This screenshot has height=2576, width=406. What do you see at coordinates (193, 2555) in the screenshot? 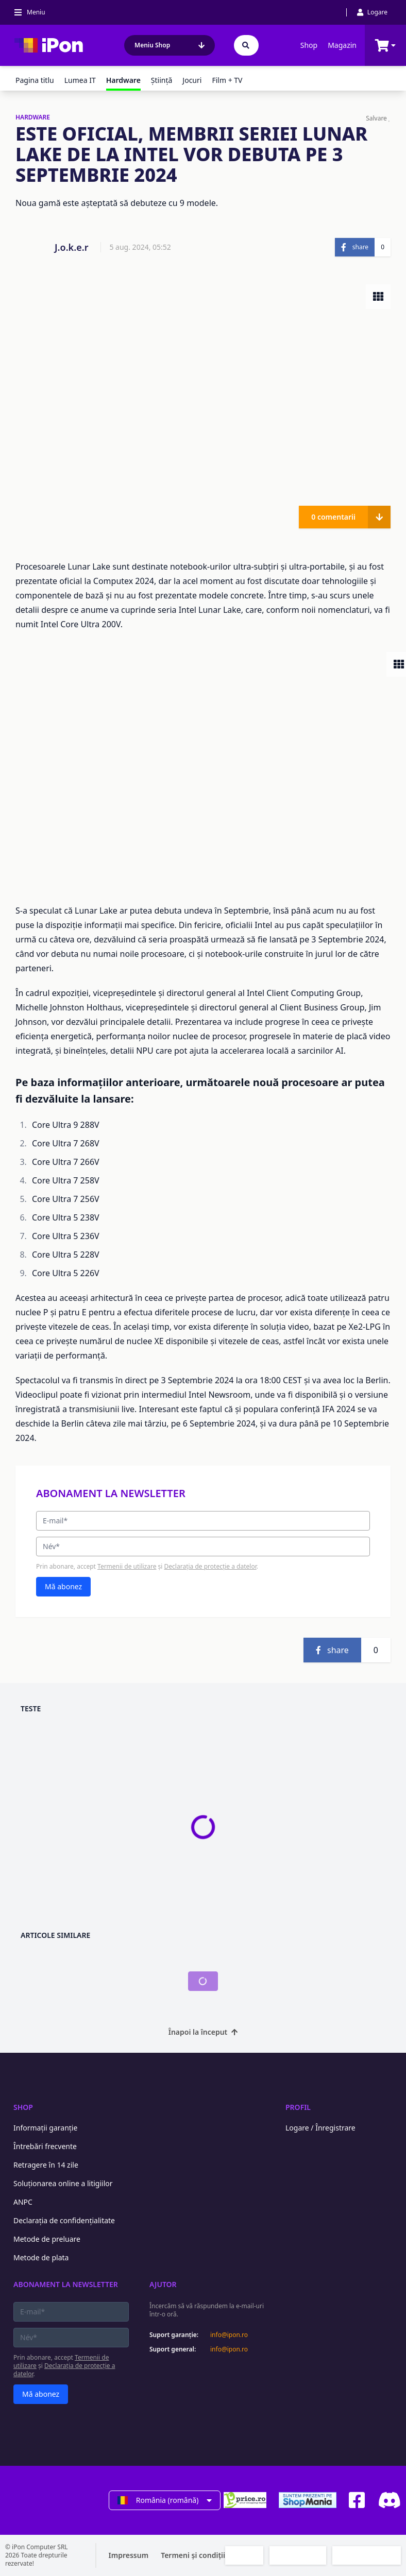
I see `Termeni și condiții` at bounding box center [193, 2555].